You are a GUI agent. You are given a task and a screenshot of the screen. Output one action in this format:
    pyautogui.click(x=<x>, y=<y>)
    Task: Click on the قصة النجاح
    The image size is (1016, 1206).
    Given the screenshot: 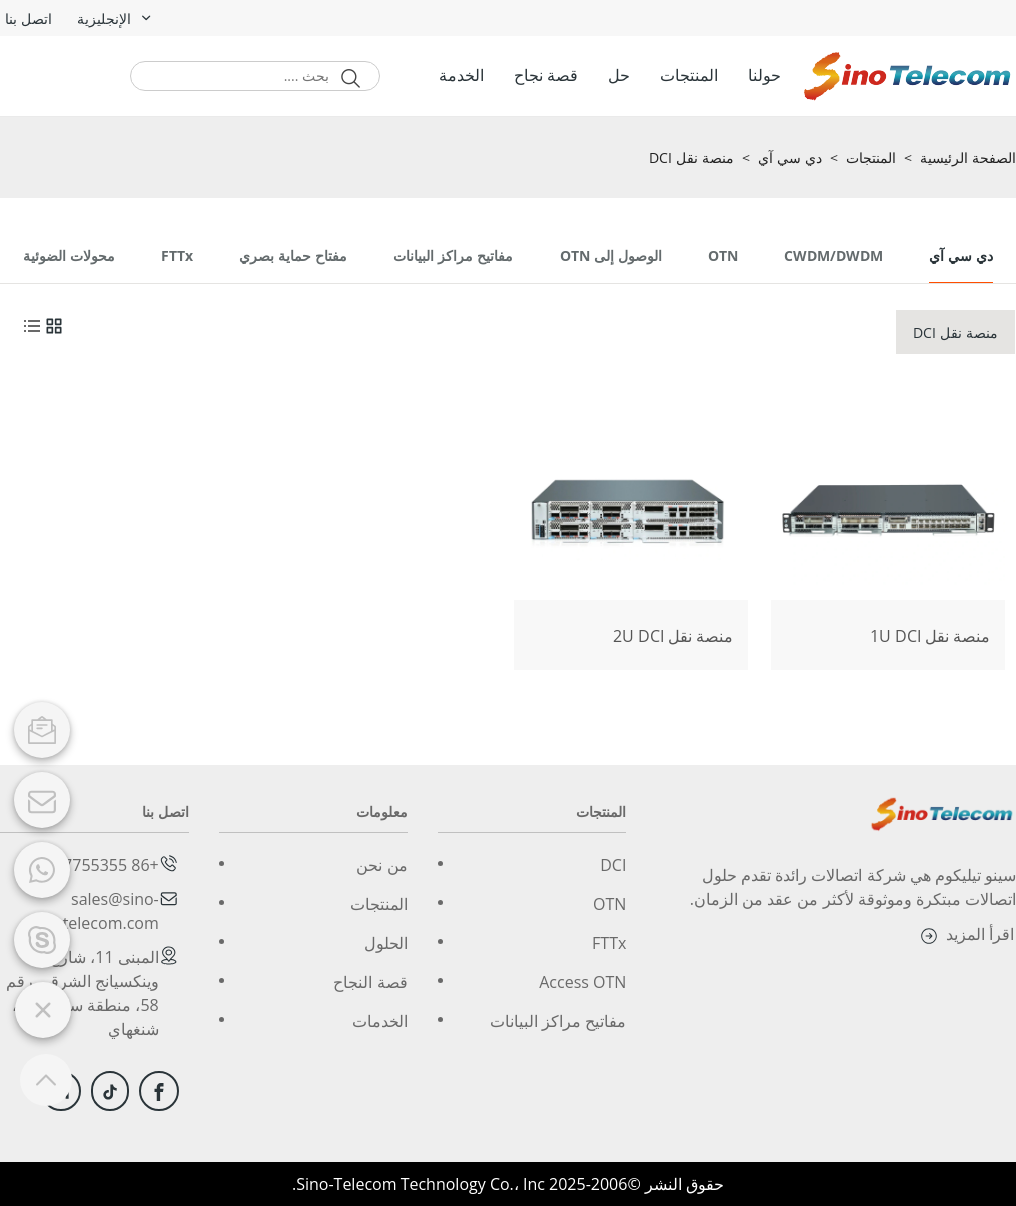 What is the action you would take?
    pyautogui.click(x=370, y=982)
    